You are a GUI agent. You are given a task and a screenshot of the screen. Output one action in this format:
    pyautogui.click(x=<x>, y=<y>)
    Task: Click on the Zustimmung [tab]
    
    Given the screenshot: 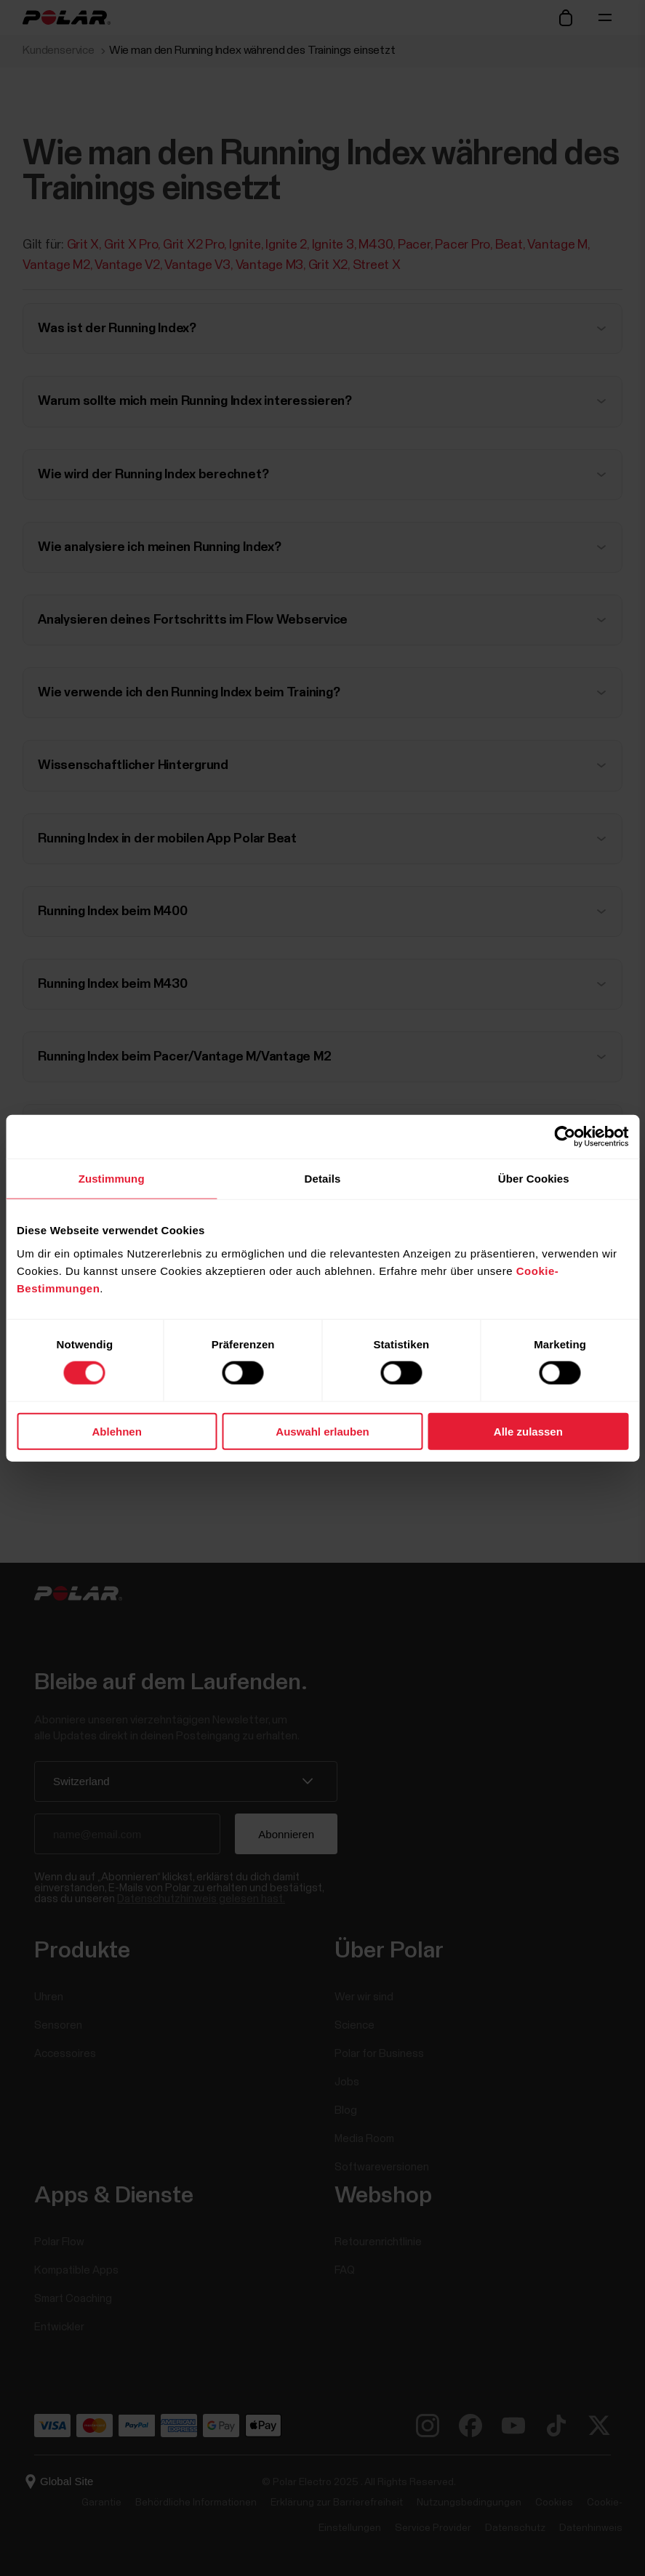 What is the action you would take?
    pyautogui.click(x=112, y=1178)
    